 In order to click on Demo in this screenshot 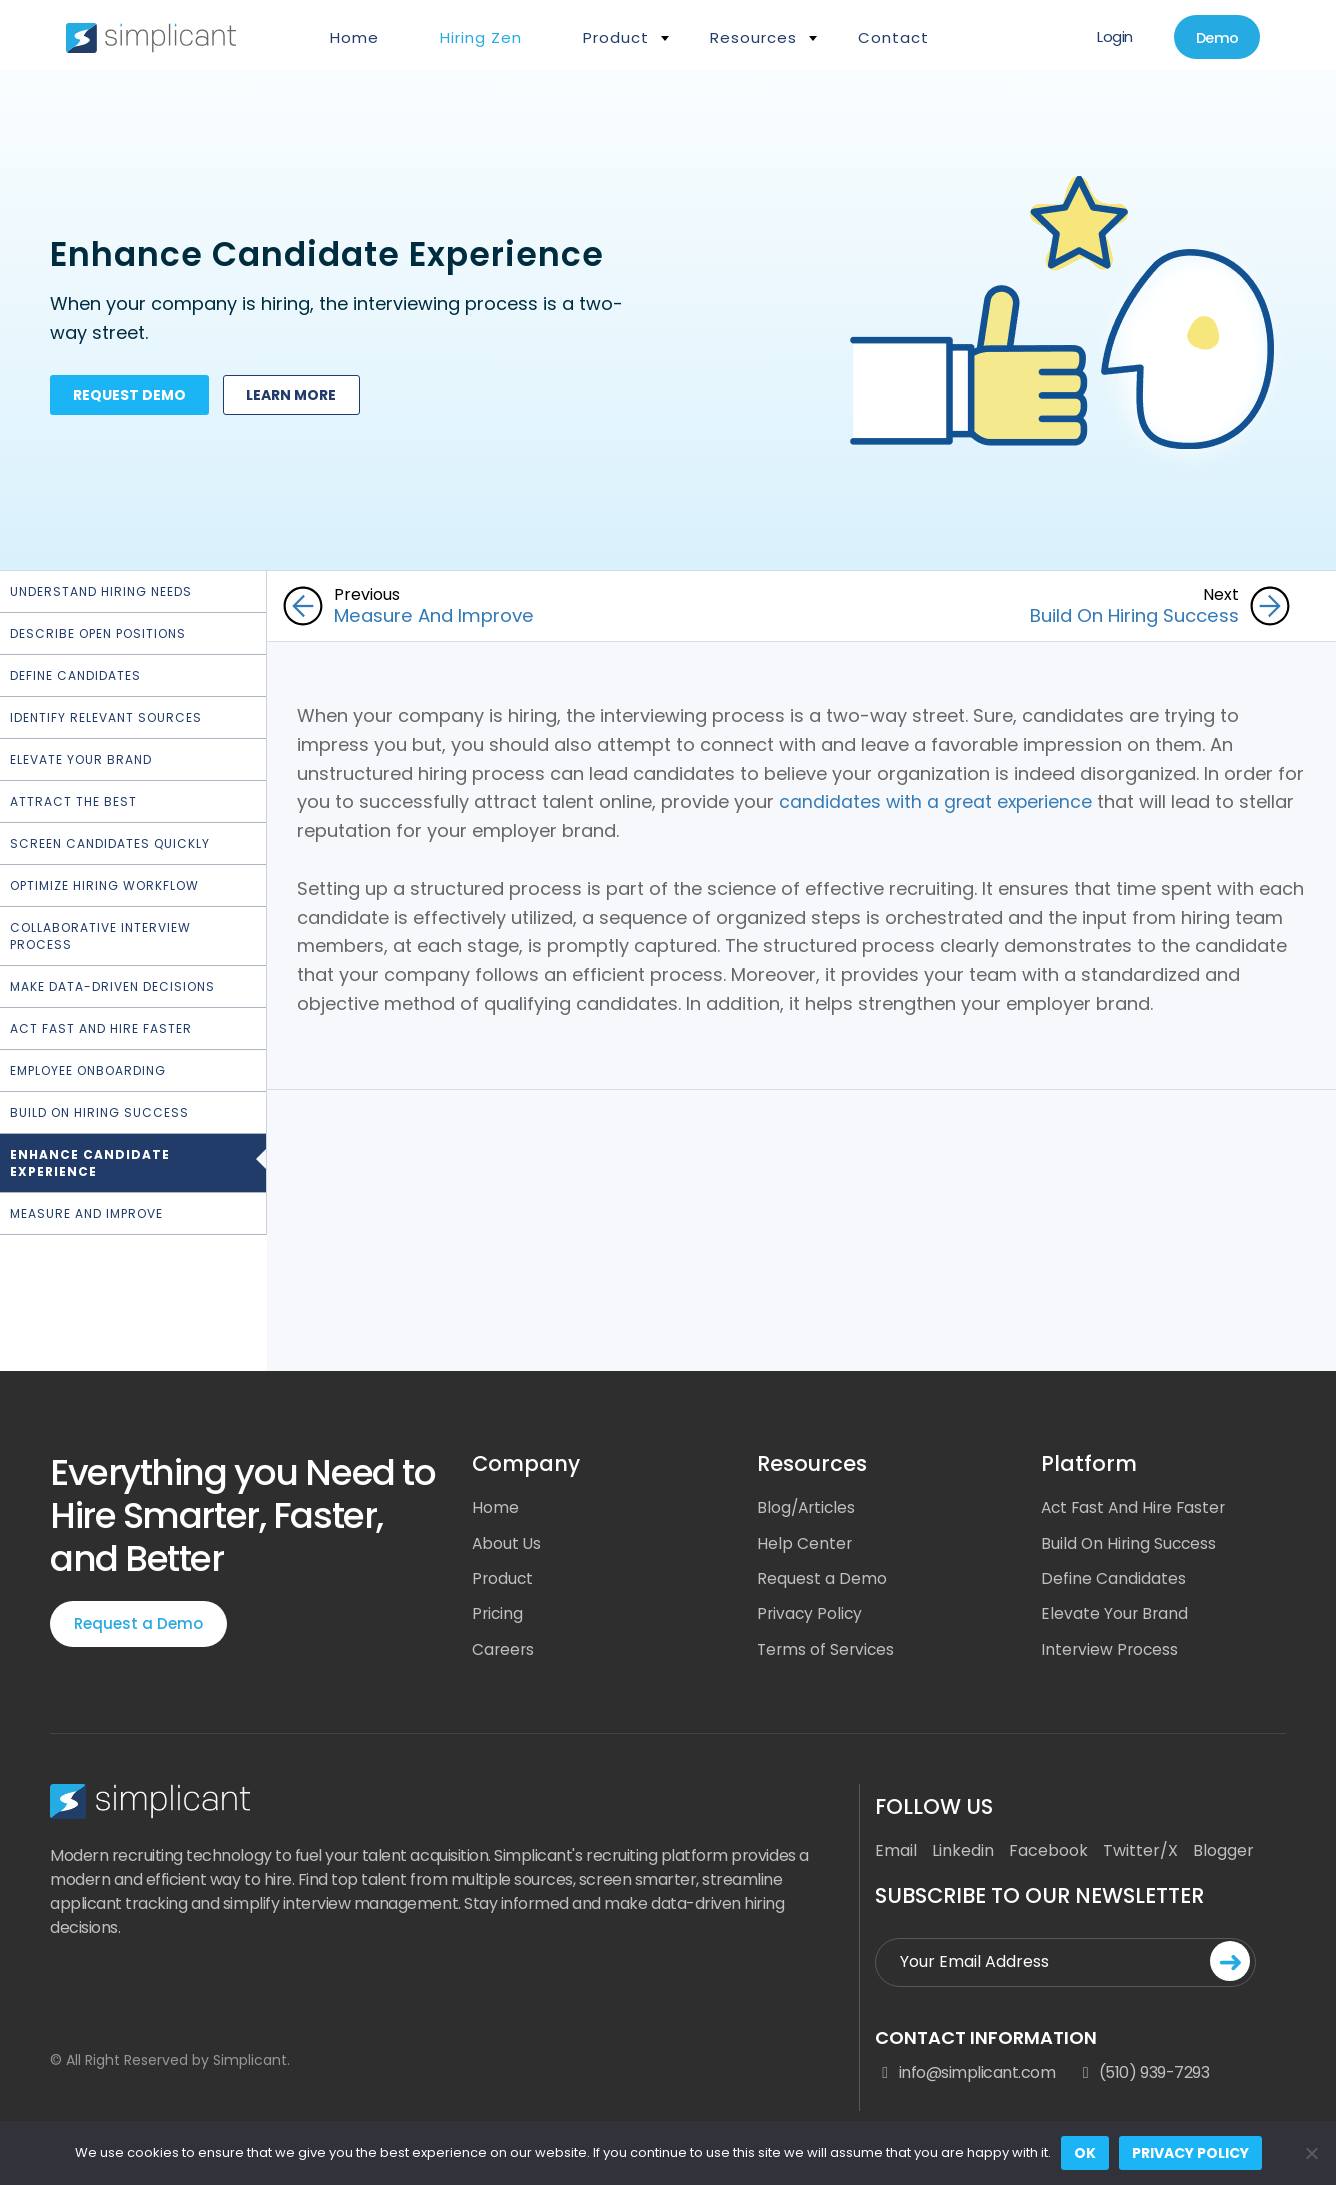, I will do `click(1213, 38)`.